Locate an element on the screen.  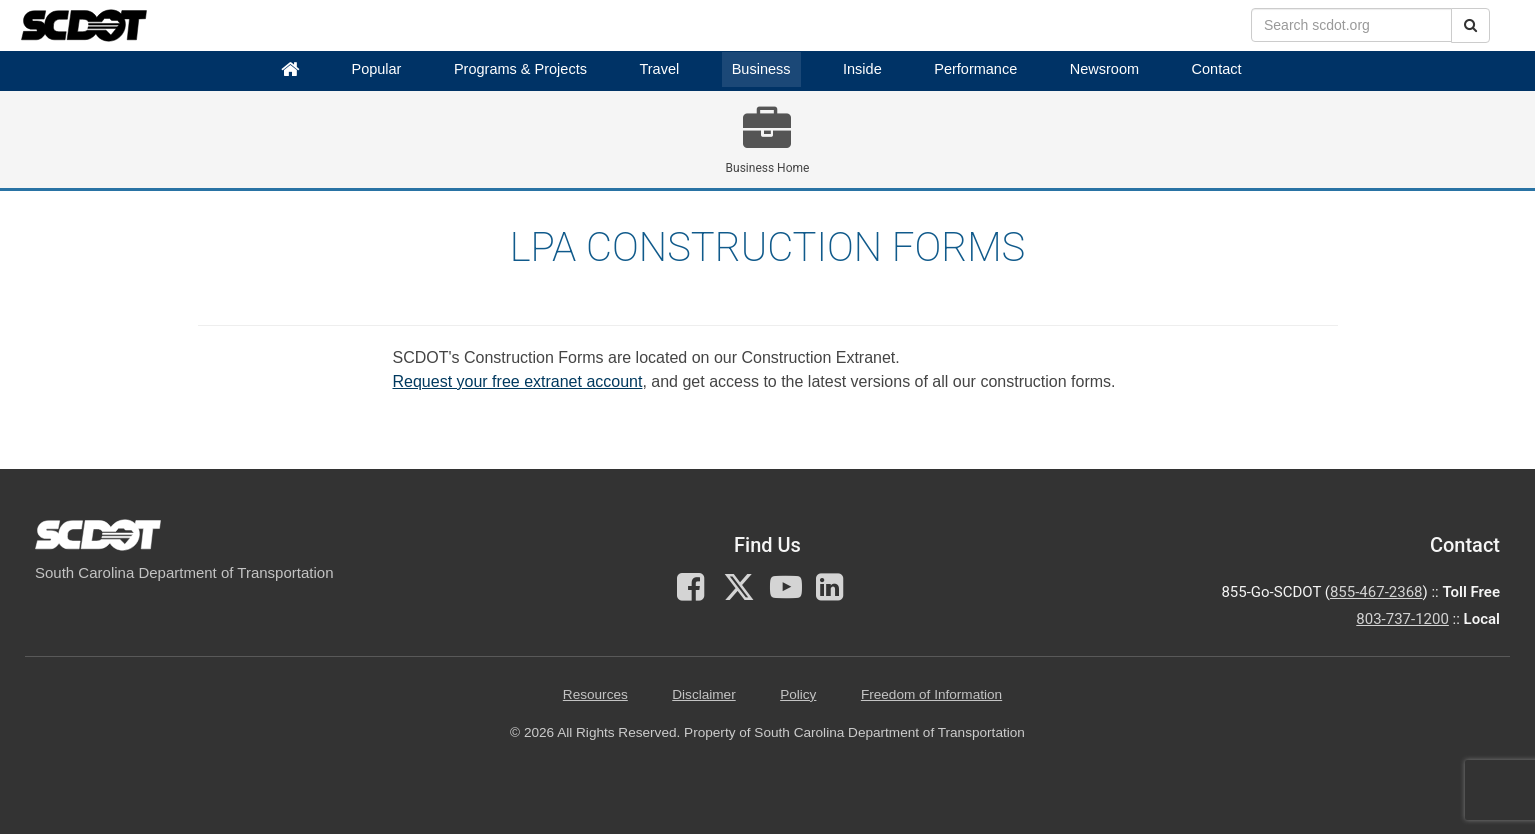
Programs & Projects is located at coordinates (520, 69).